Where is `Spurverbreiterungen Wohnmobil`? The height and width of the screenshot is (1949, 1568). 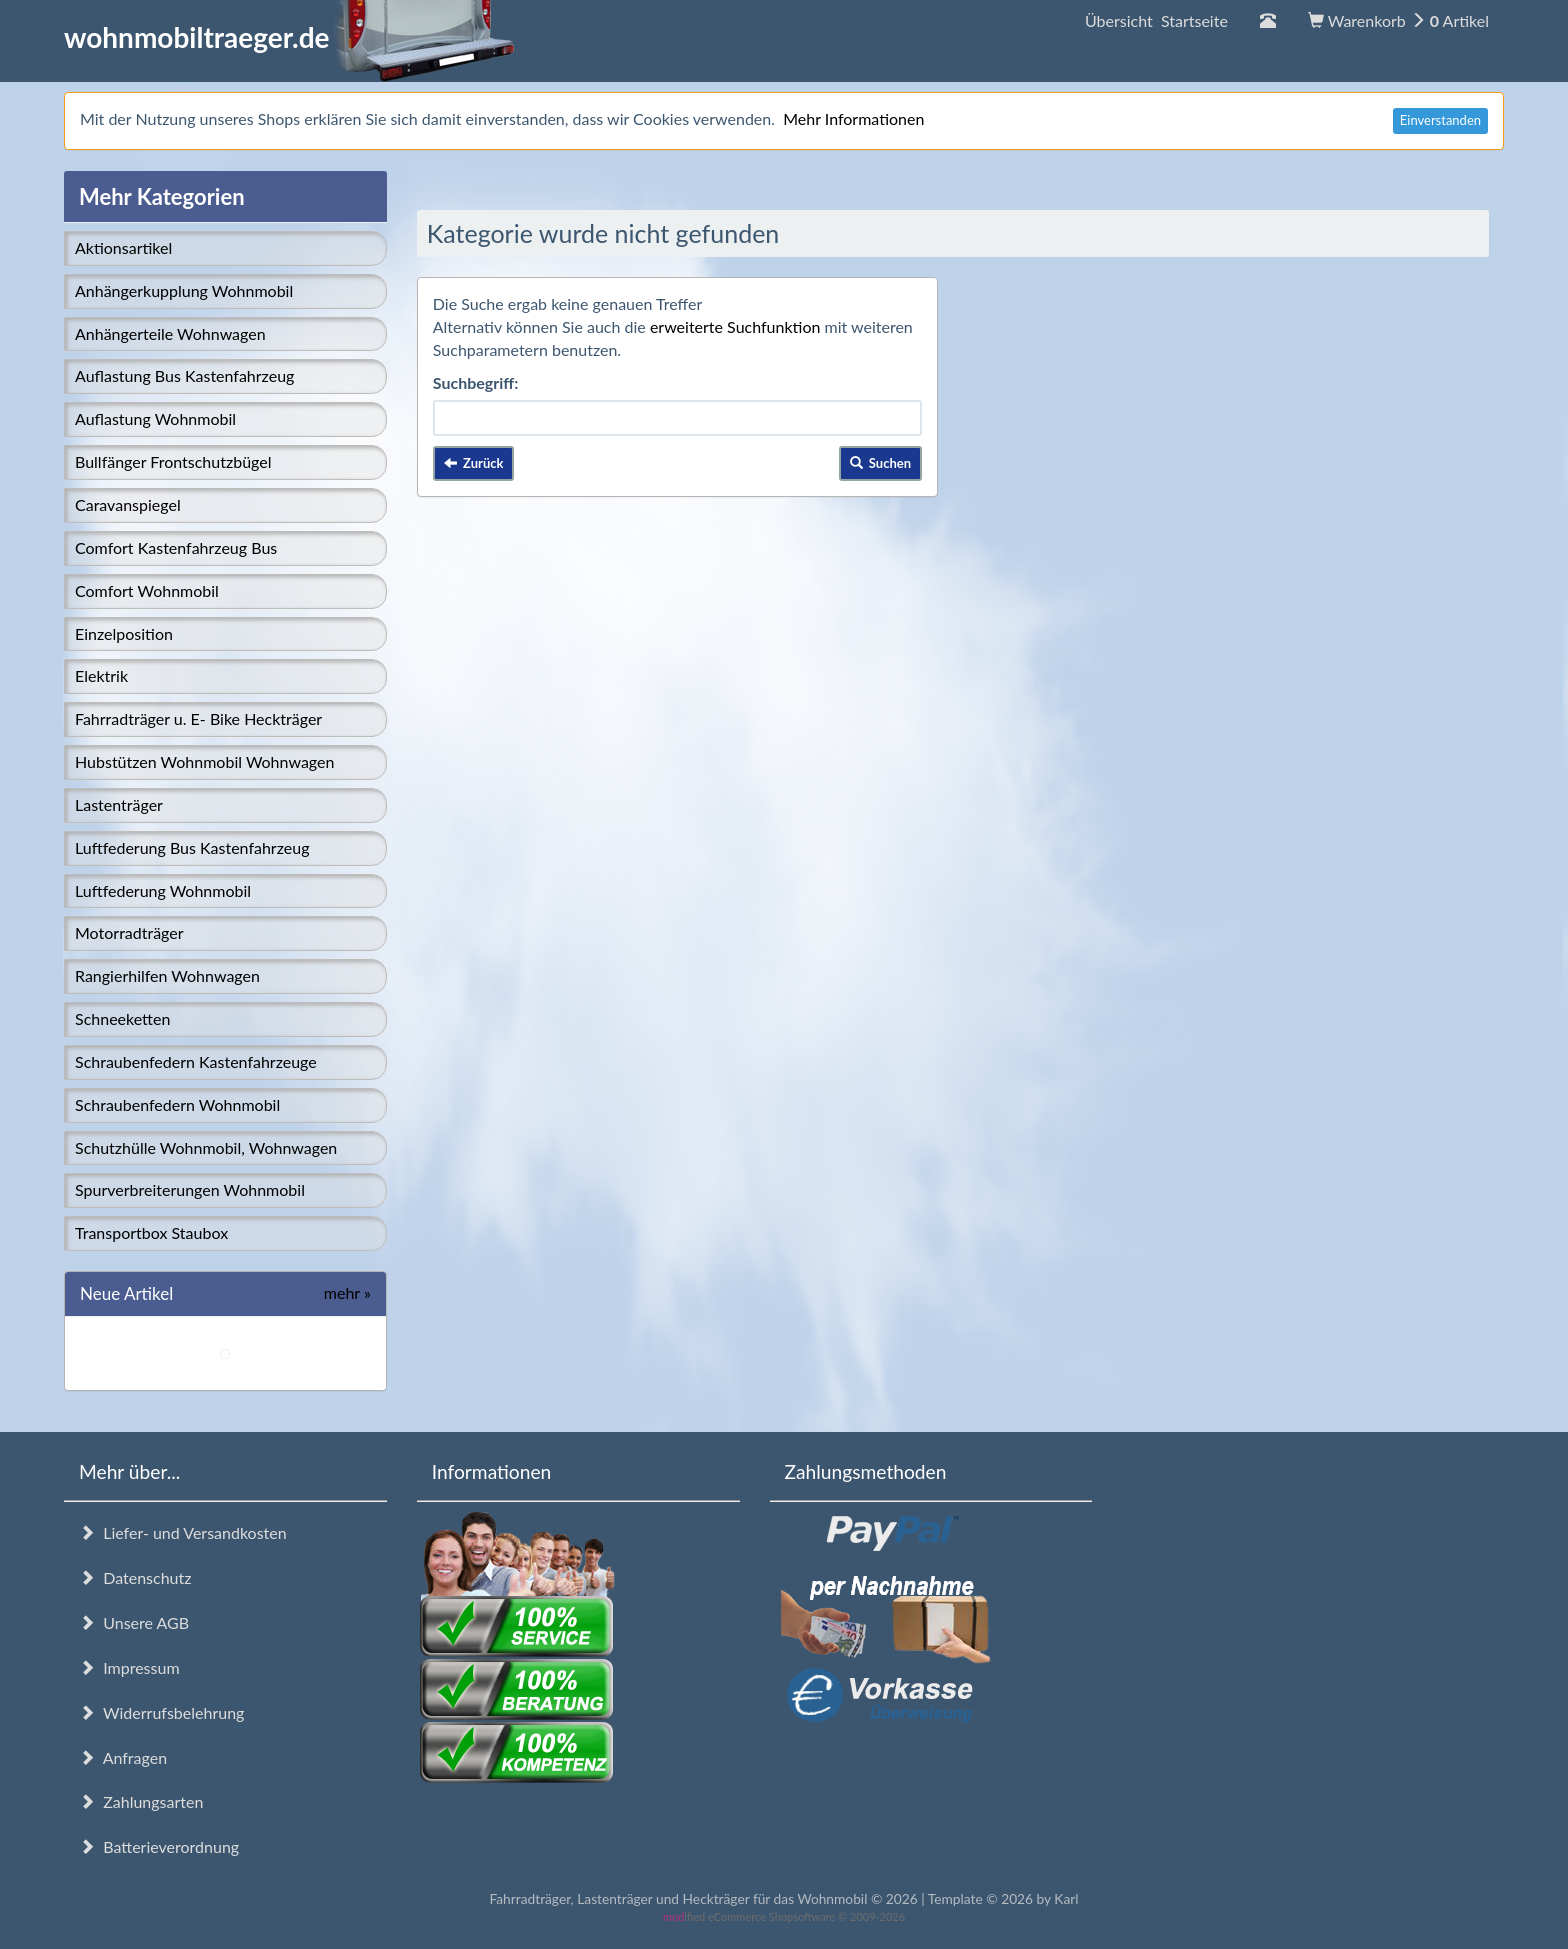
Spurverbreiterungen Wohnmobil is located at coordinates (190, 1189).